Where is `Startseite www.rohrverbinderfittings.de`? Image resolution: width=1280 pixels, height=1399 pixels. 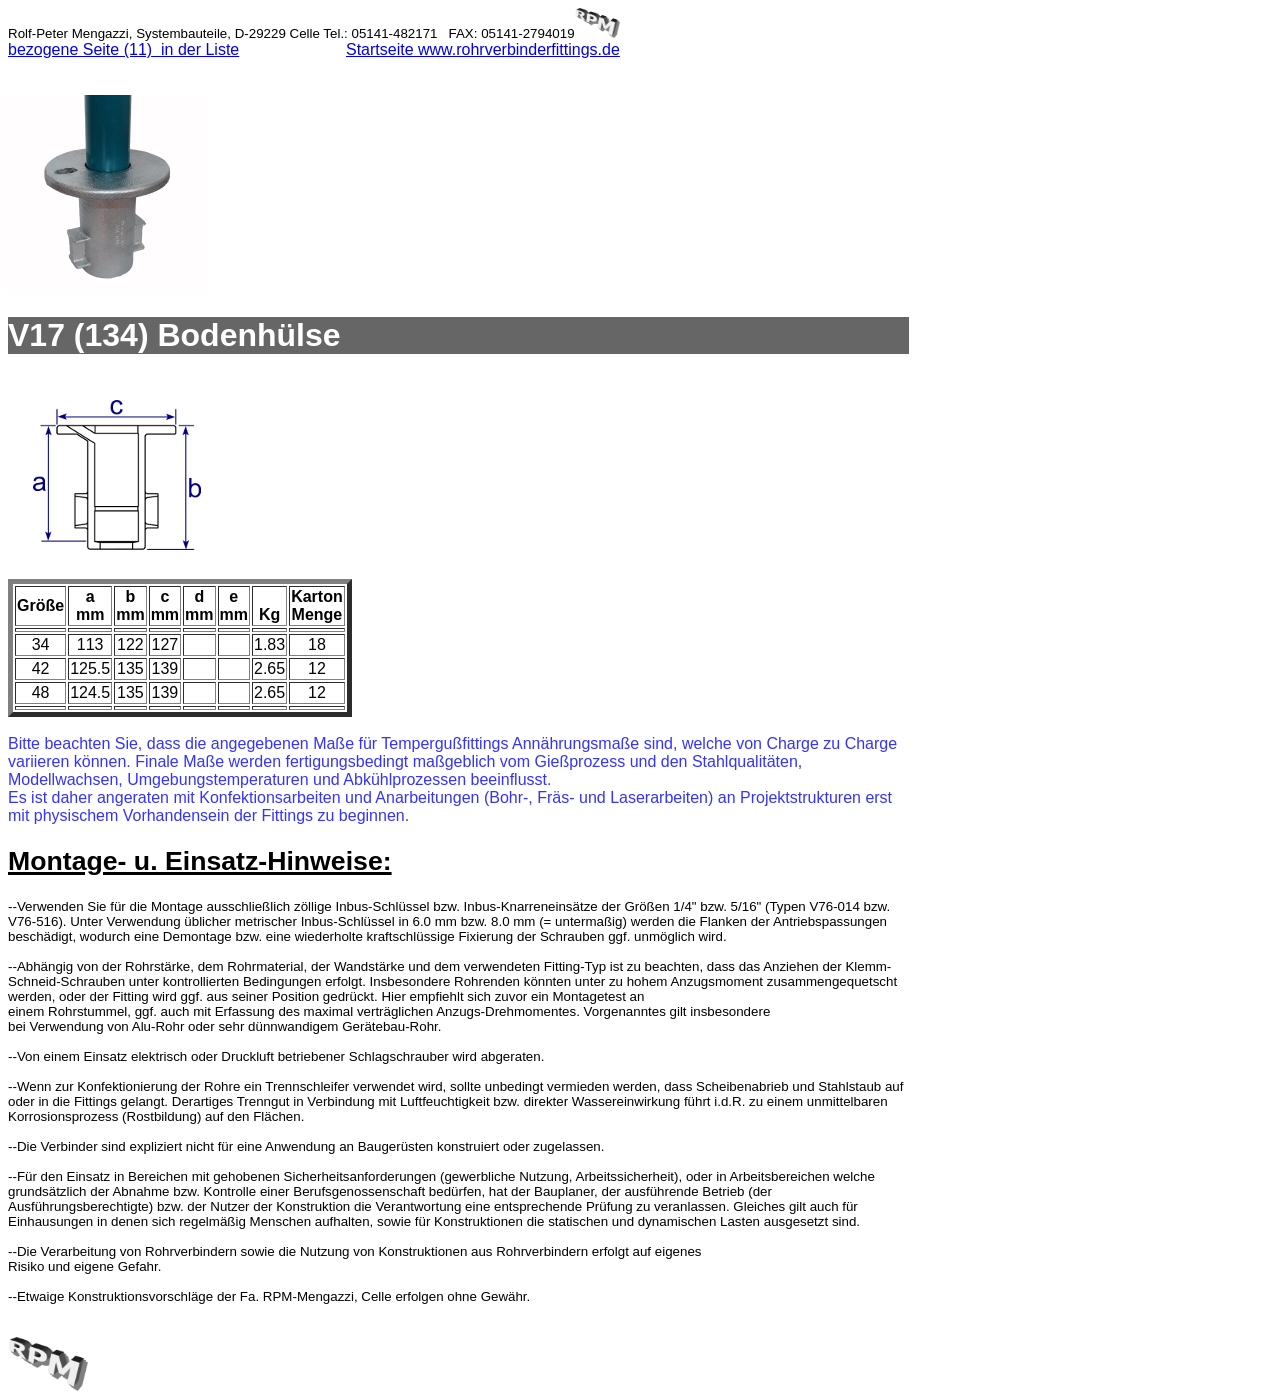
Startseite www.rohrverbinderfittings.de is located at coordinates (483, 49).